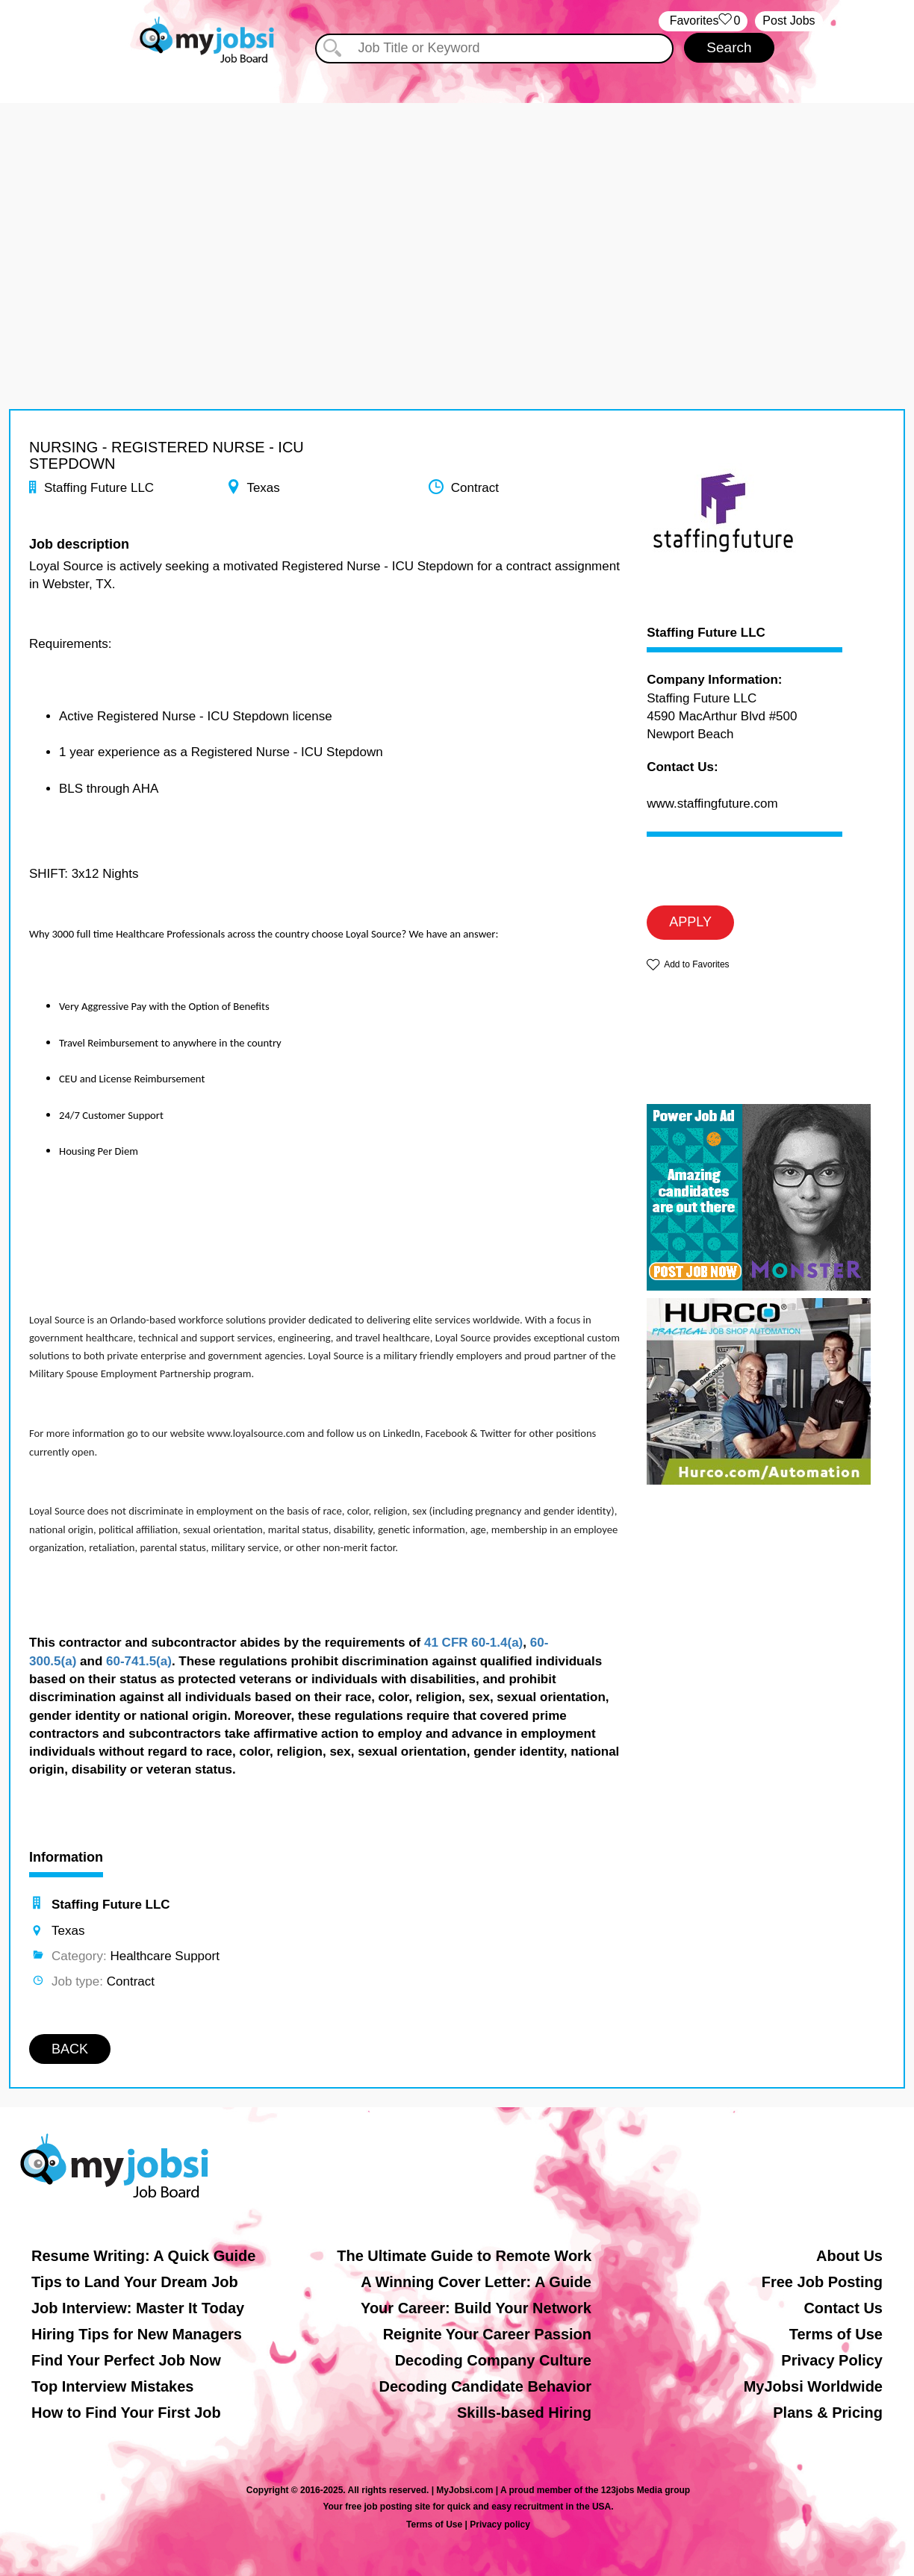 The image size is (914, 2576). I want to click on Plans & Pricing, so click(828, 2412).